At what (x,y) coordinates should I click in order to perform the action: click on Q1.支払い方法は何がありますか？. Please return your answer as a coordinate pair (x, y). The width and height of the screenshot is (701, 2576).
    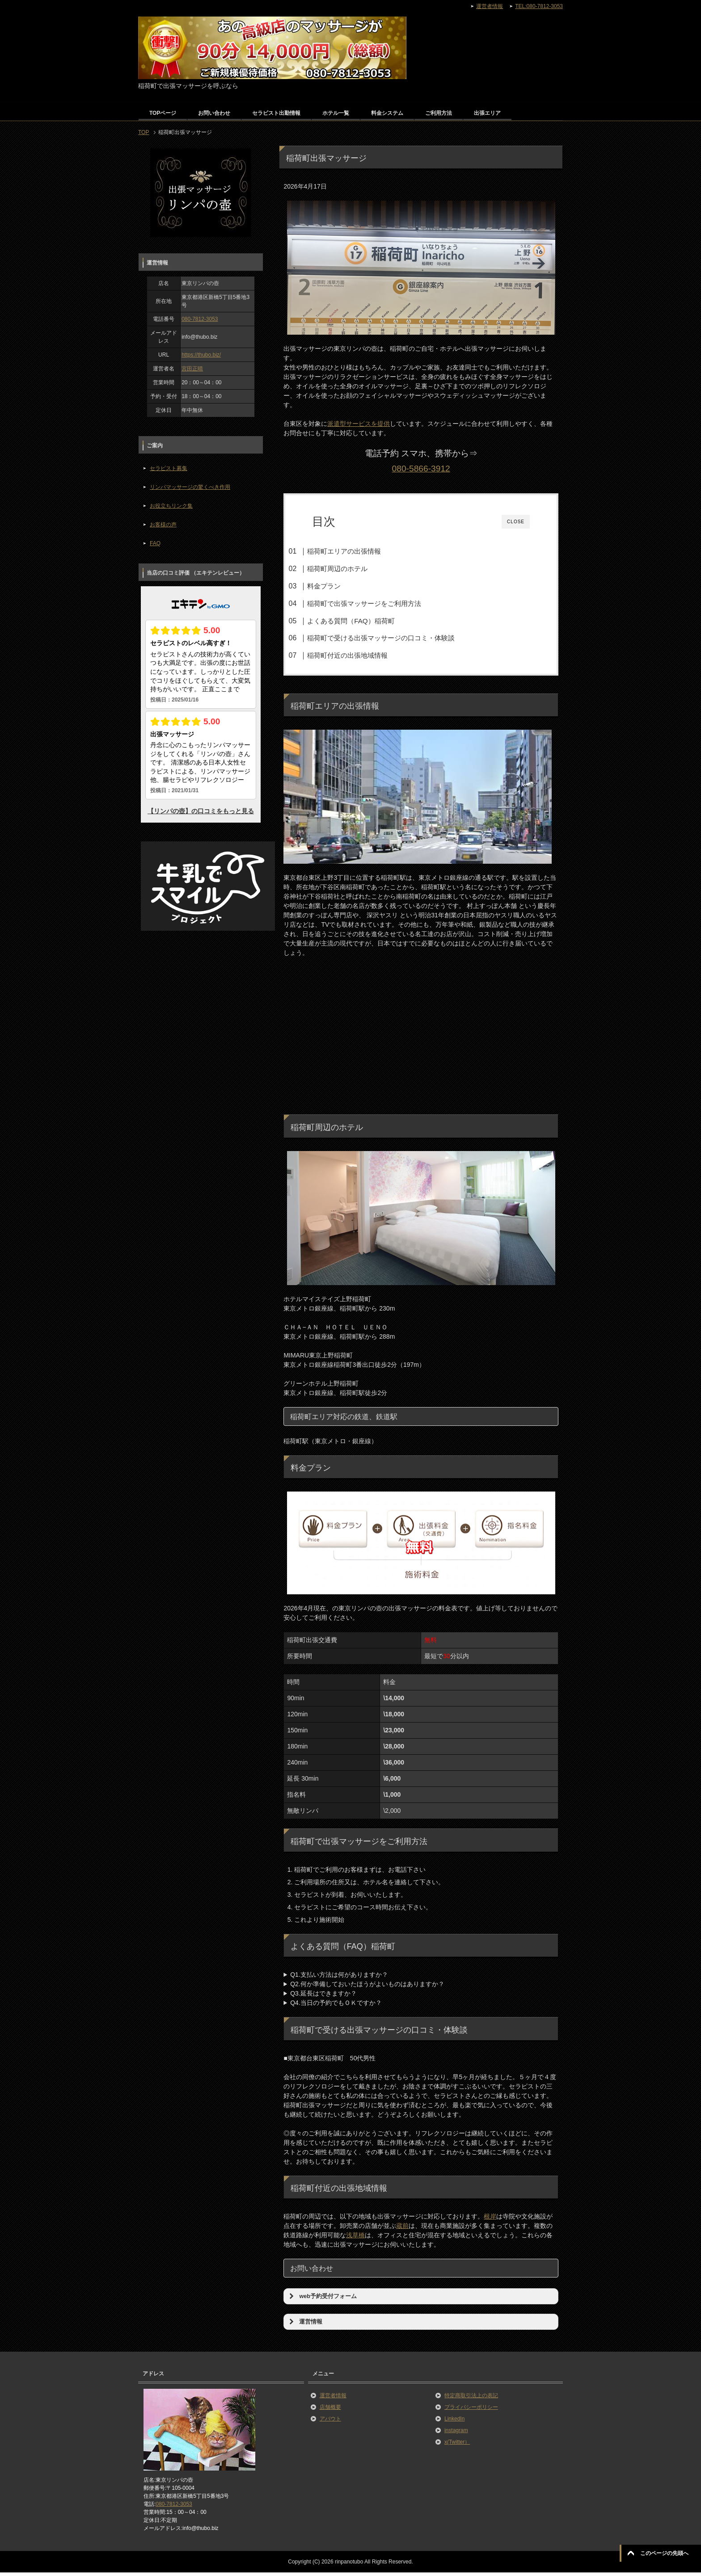
    Looking at the image, I should click on (339, 1977).